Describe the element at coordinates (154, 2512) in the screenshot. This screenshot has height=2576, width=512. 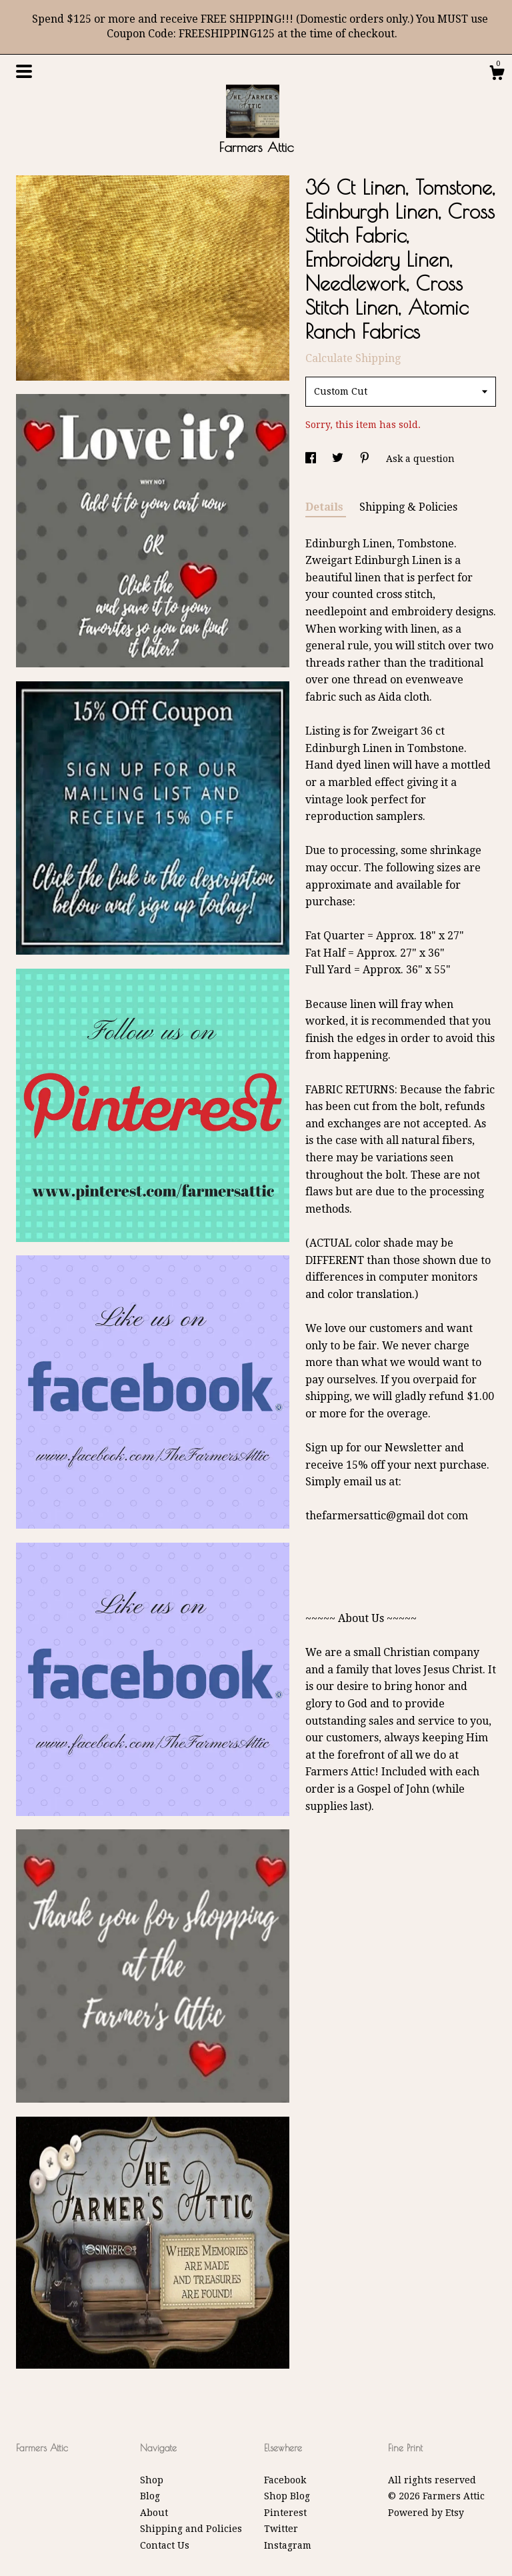
I see `About` at that location.